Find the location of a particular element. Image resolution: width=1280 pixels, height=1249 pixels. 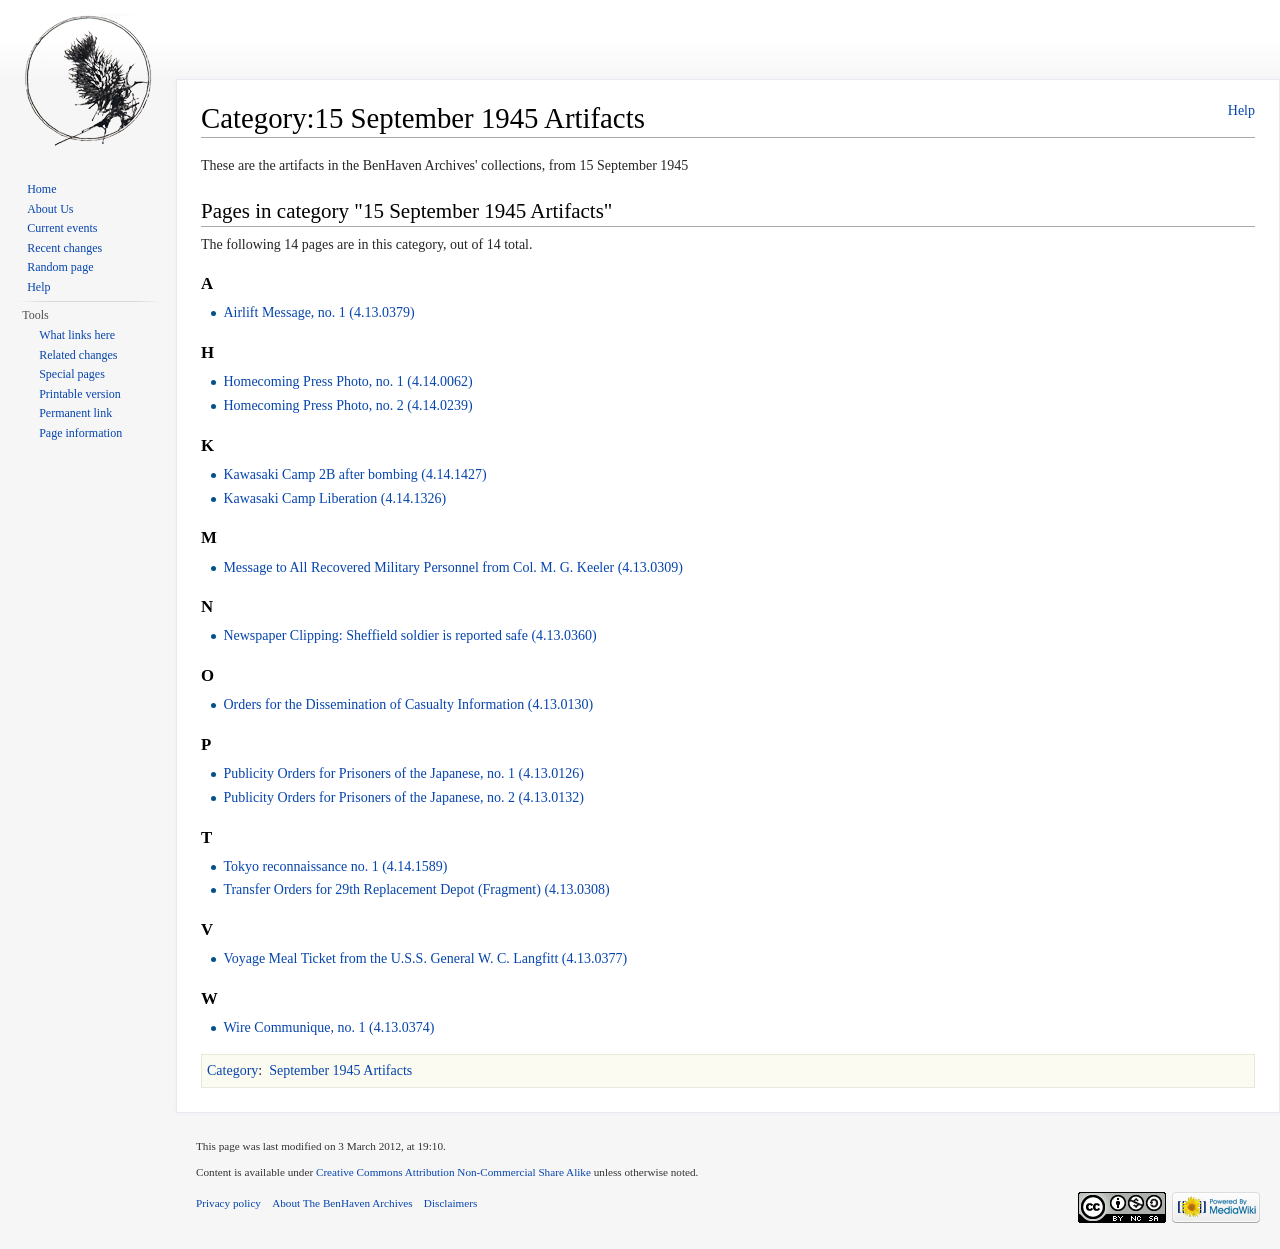

Permanent link is located at coordinates (75, 413).